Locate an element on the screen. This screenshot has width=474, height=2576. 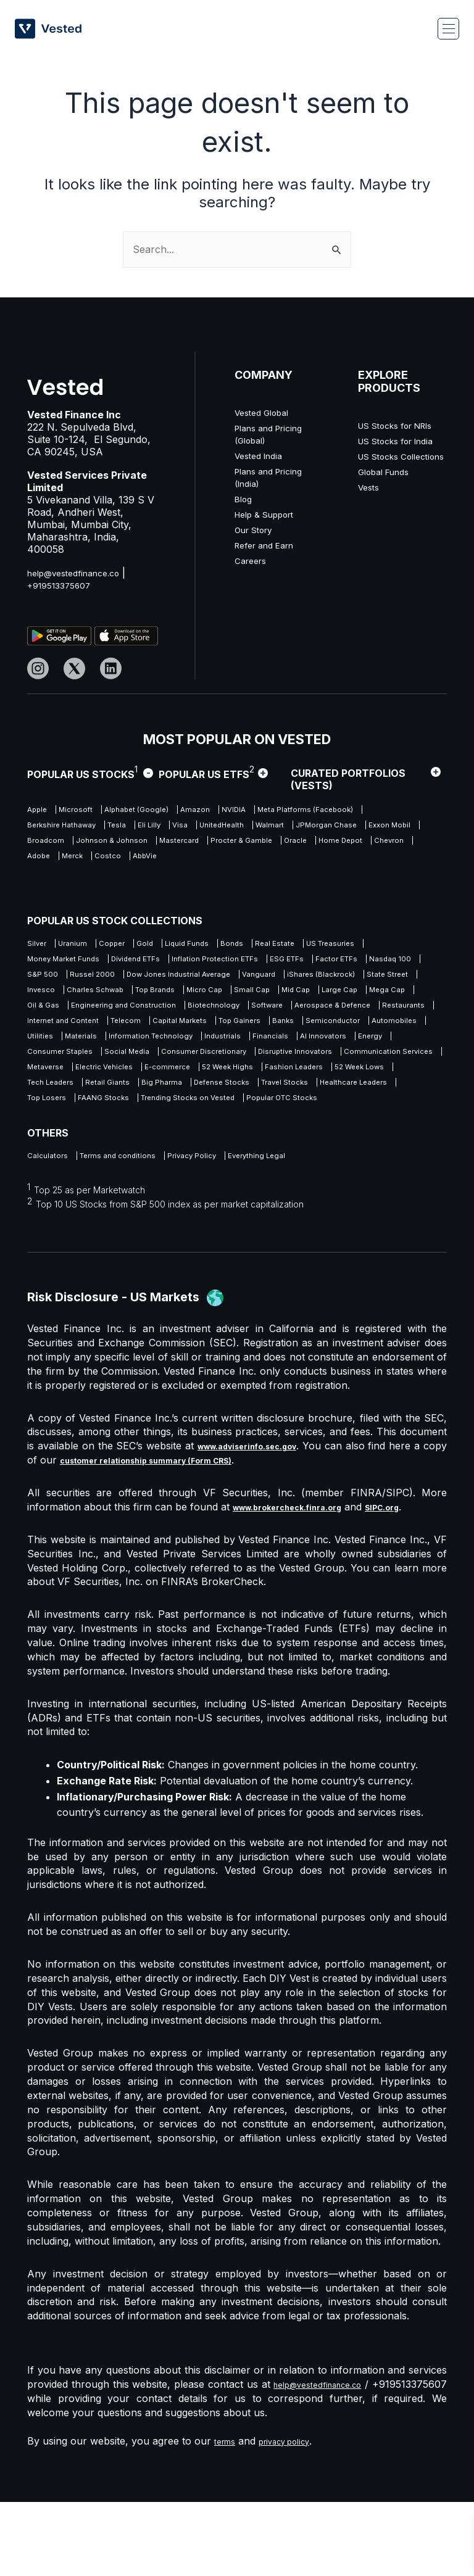
Our Story is located at coordinates (258, 529).